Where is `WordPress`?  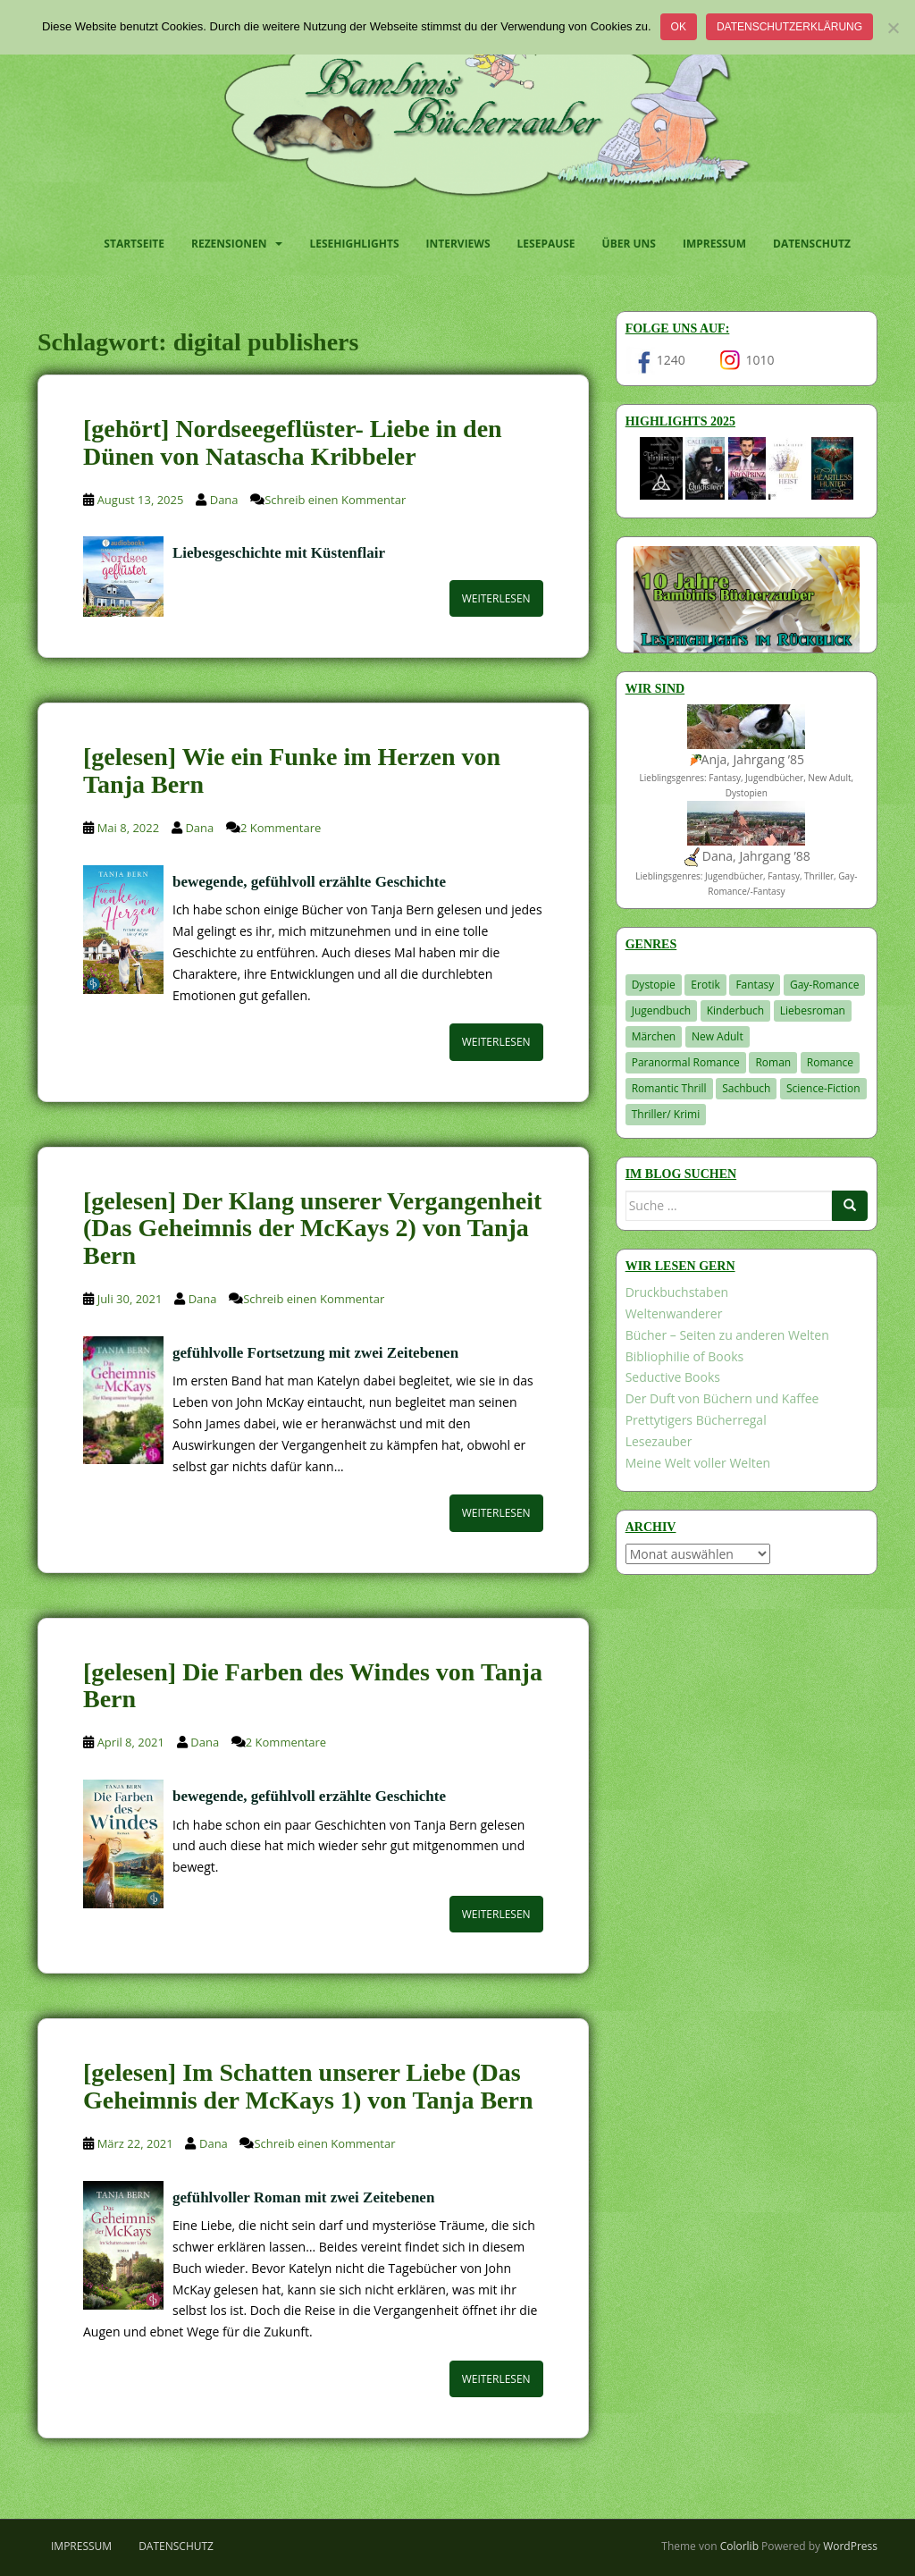 WordPress is located at coordinates (850, 2546).